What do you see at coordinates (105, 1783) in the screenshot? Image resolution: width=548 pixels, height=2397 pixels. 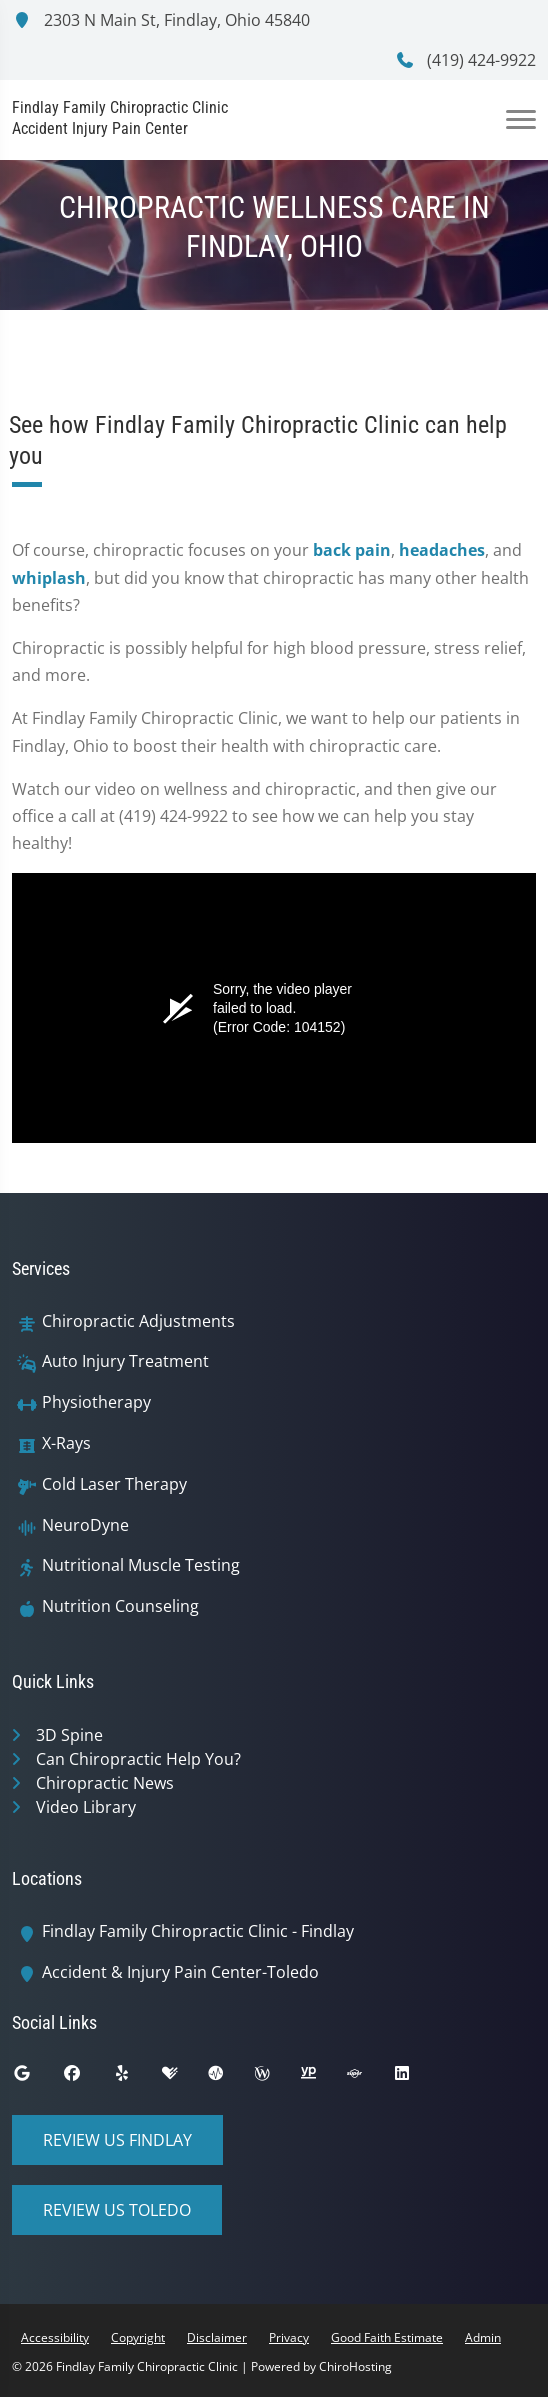 I see `Chiropractic News` at bounding box center [105, 1783].